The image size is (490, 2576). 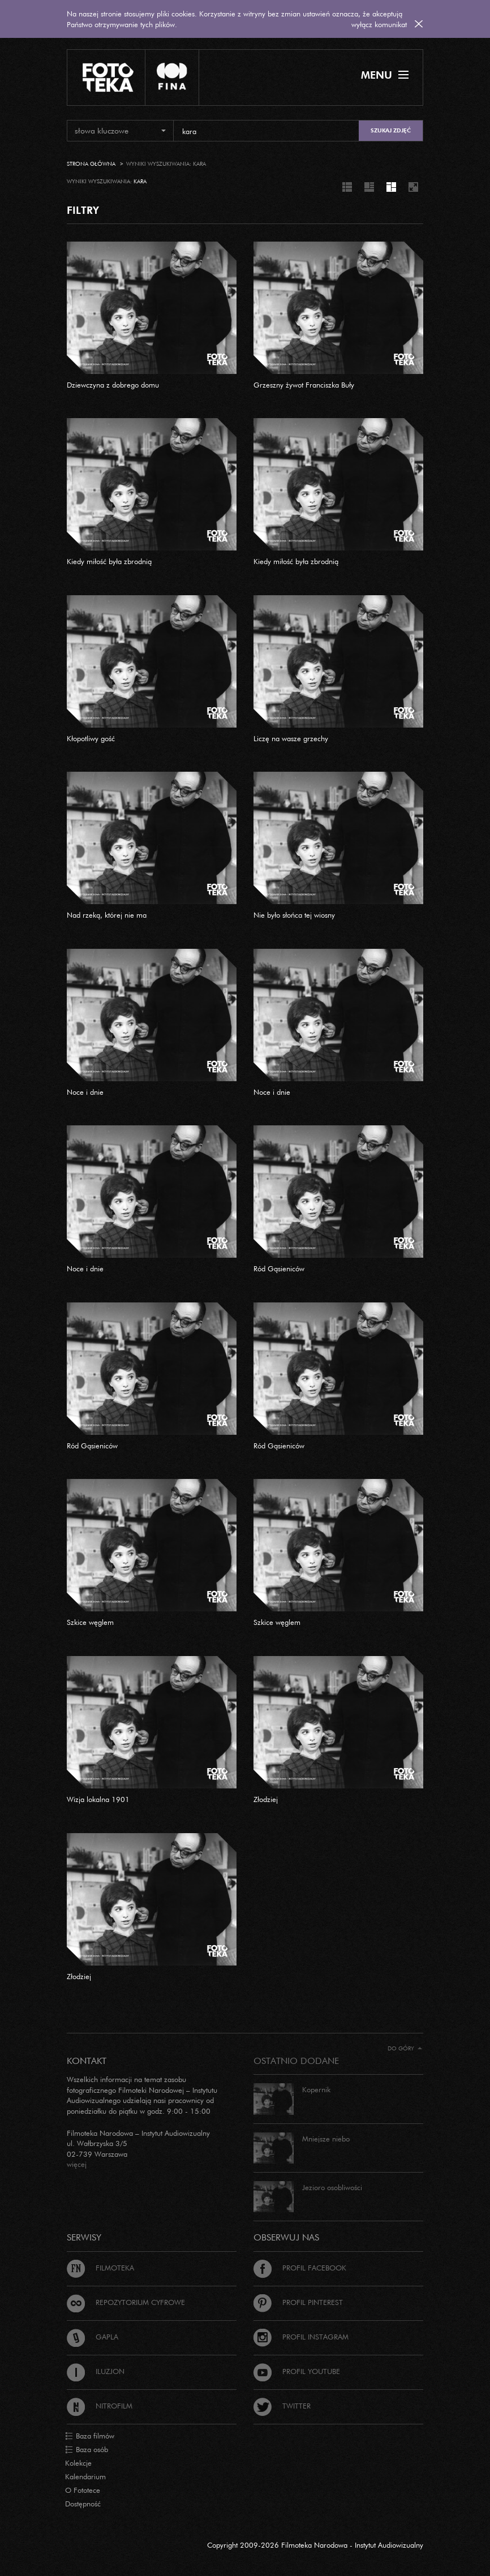 I want to click on Baza filmów, so click(x=89, y=2436).